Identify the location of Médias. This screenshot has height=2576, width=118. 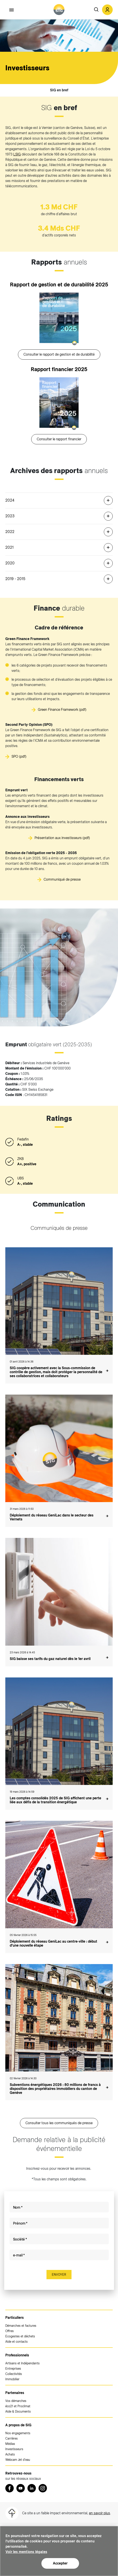
(10, 2444).